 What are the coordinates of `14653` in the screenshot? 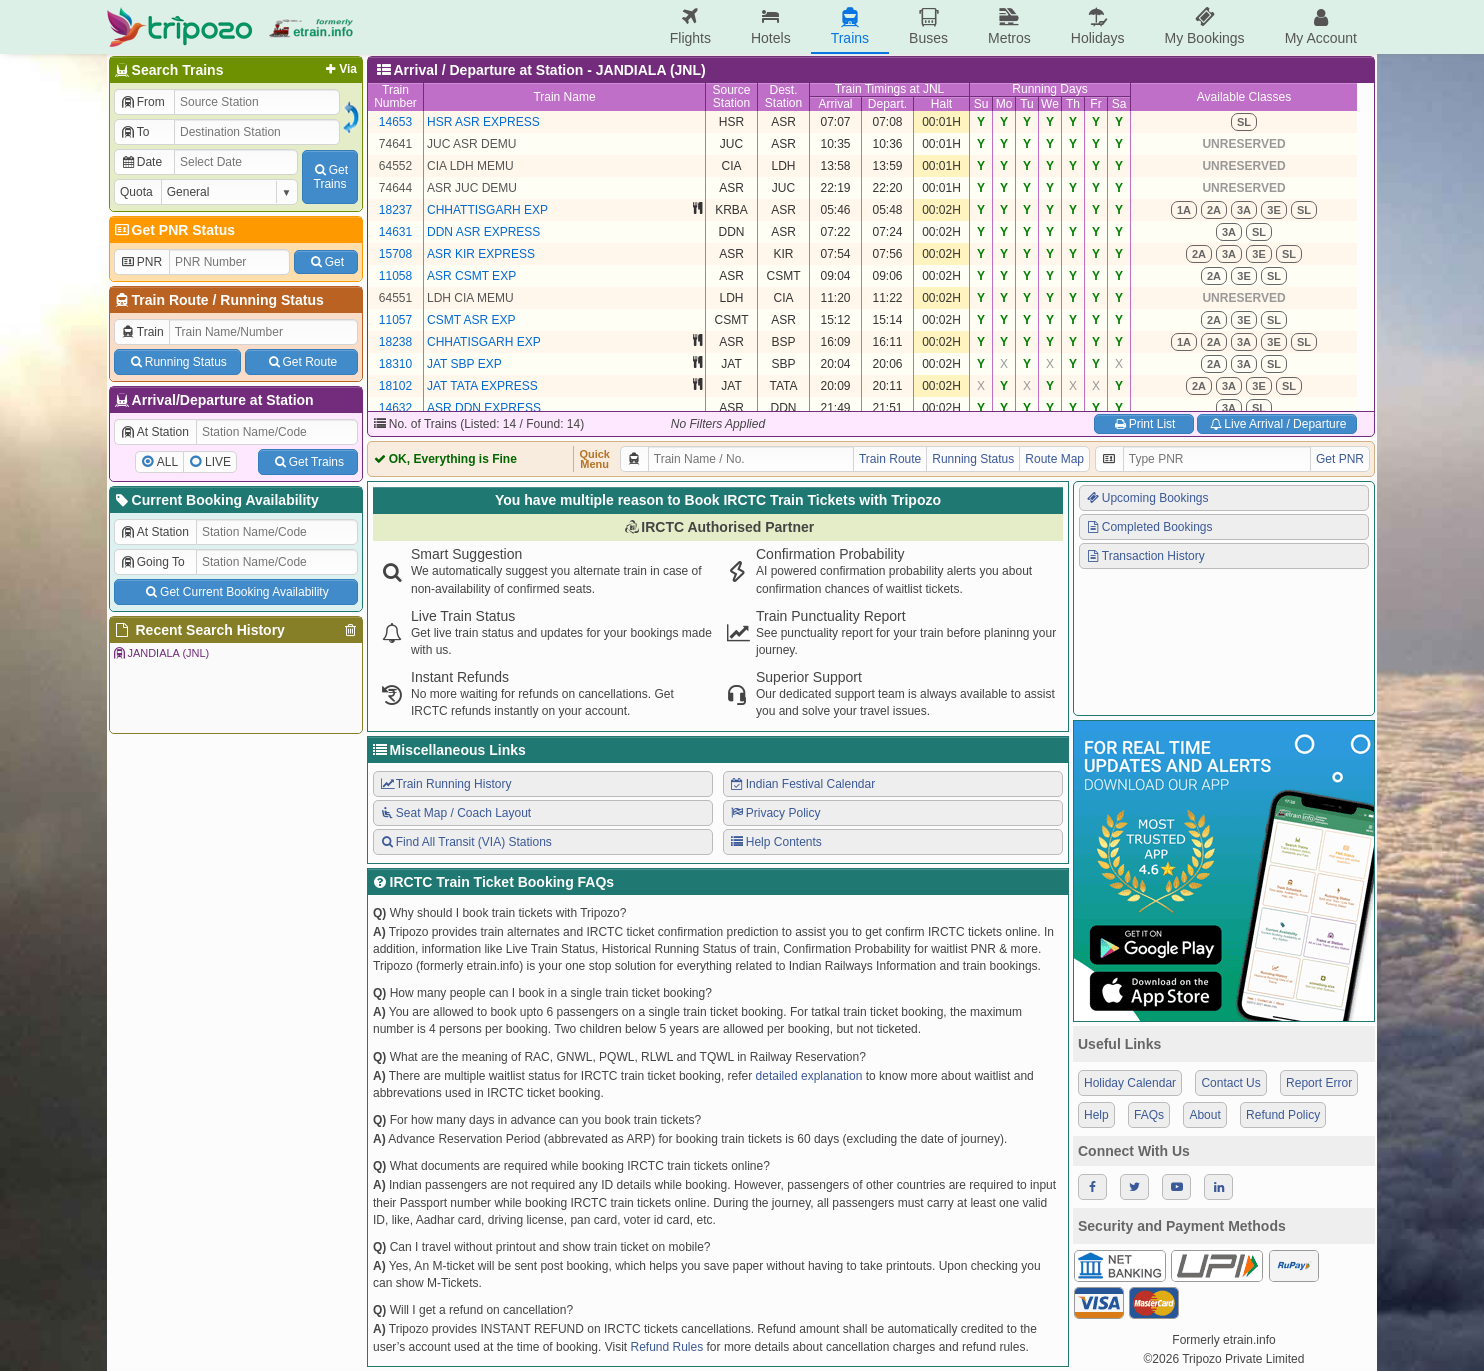 It's located at (395, 122).